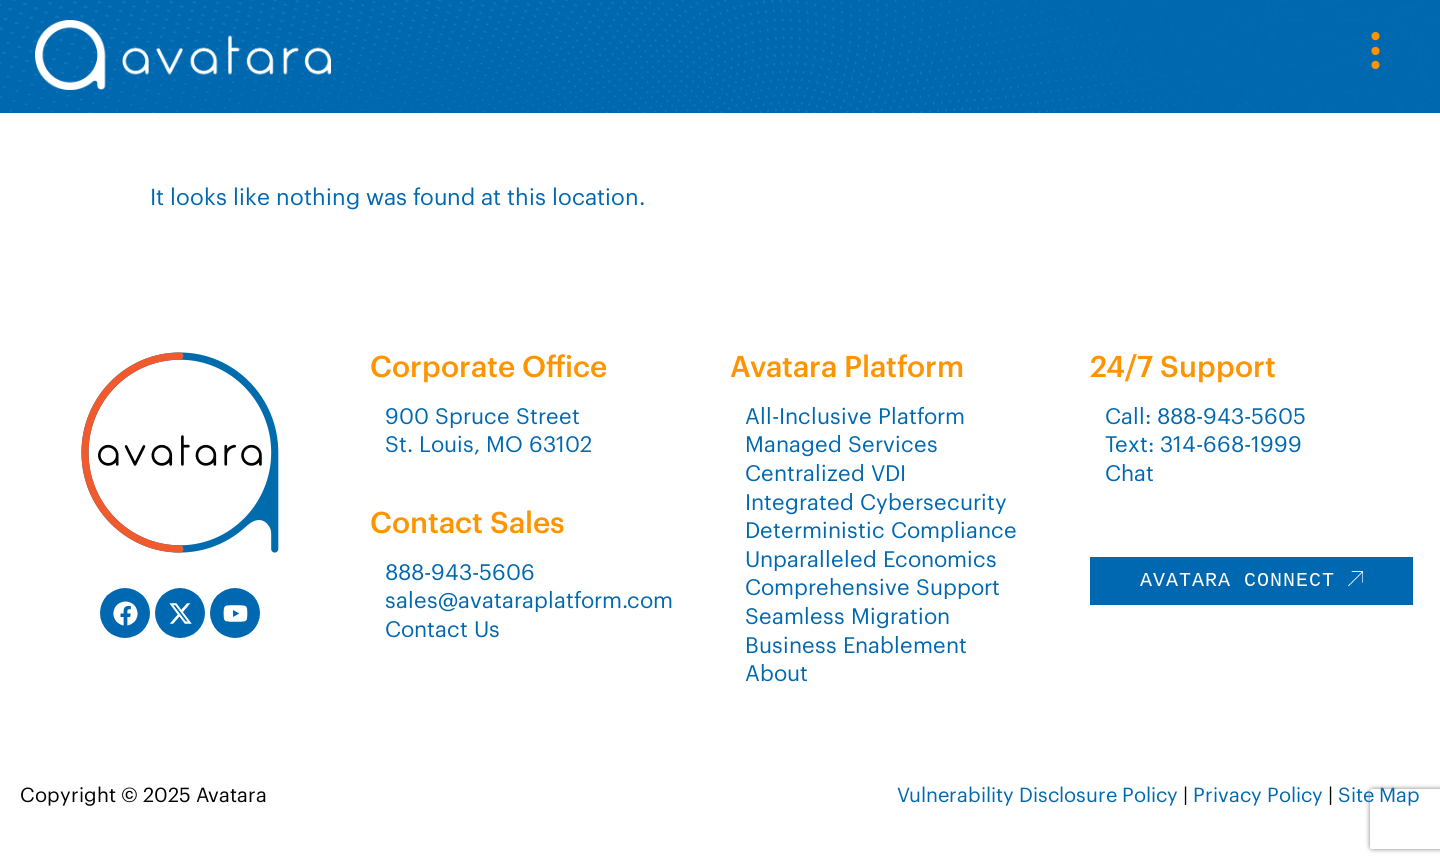 The width and height of the screenshot is (1440, 863). What do you see at coordinates (442, 629) in the screenshot?
I see `Contact Us` at bounding box center [442, 629].